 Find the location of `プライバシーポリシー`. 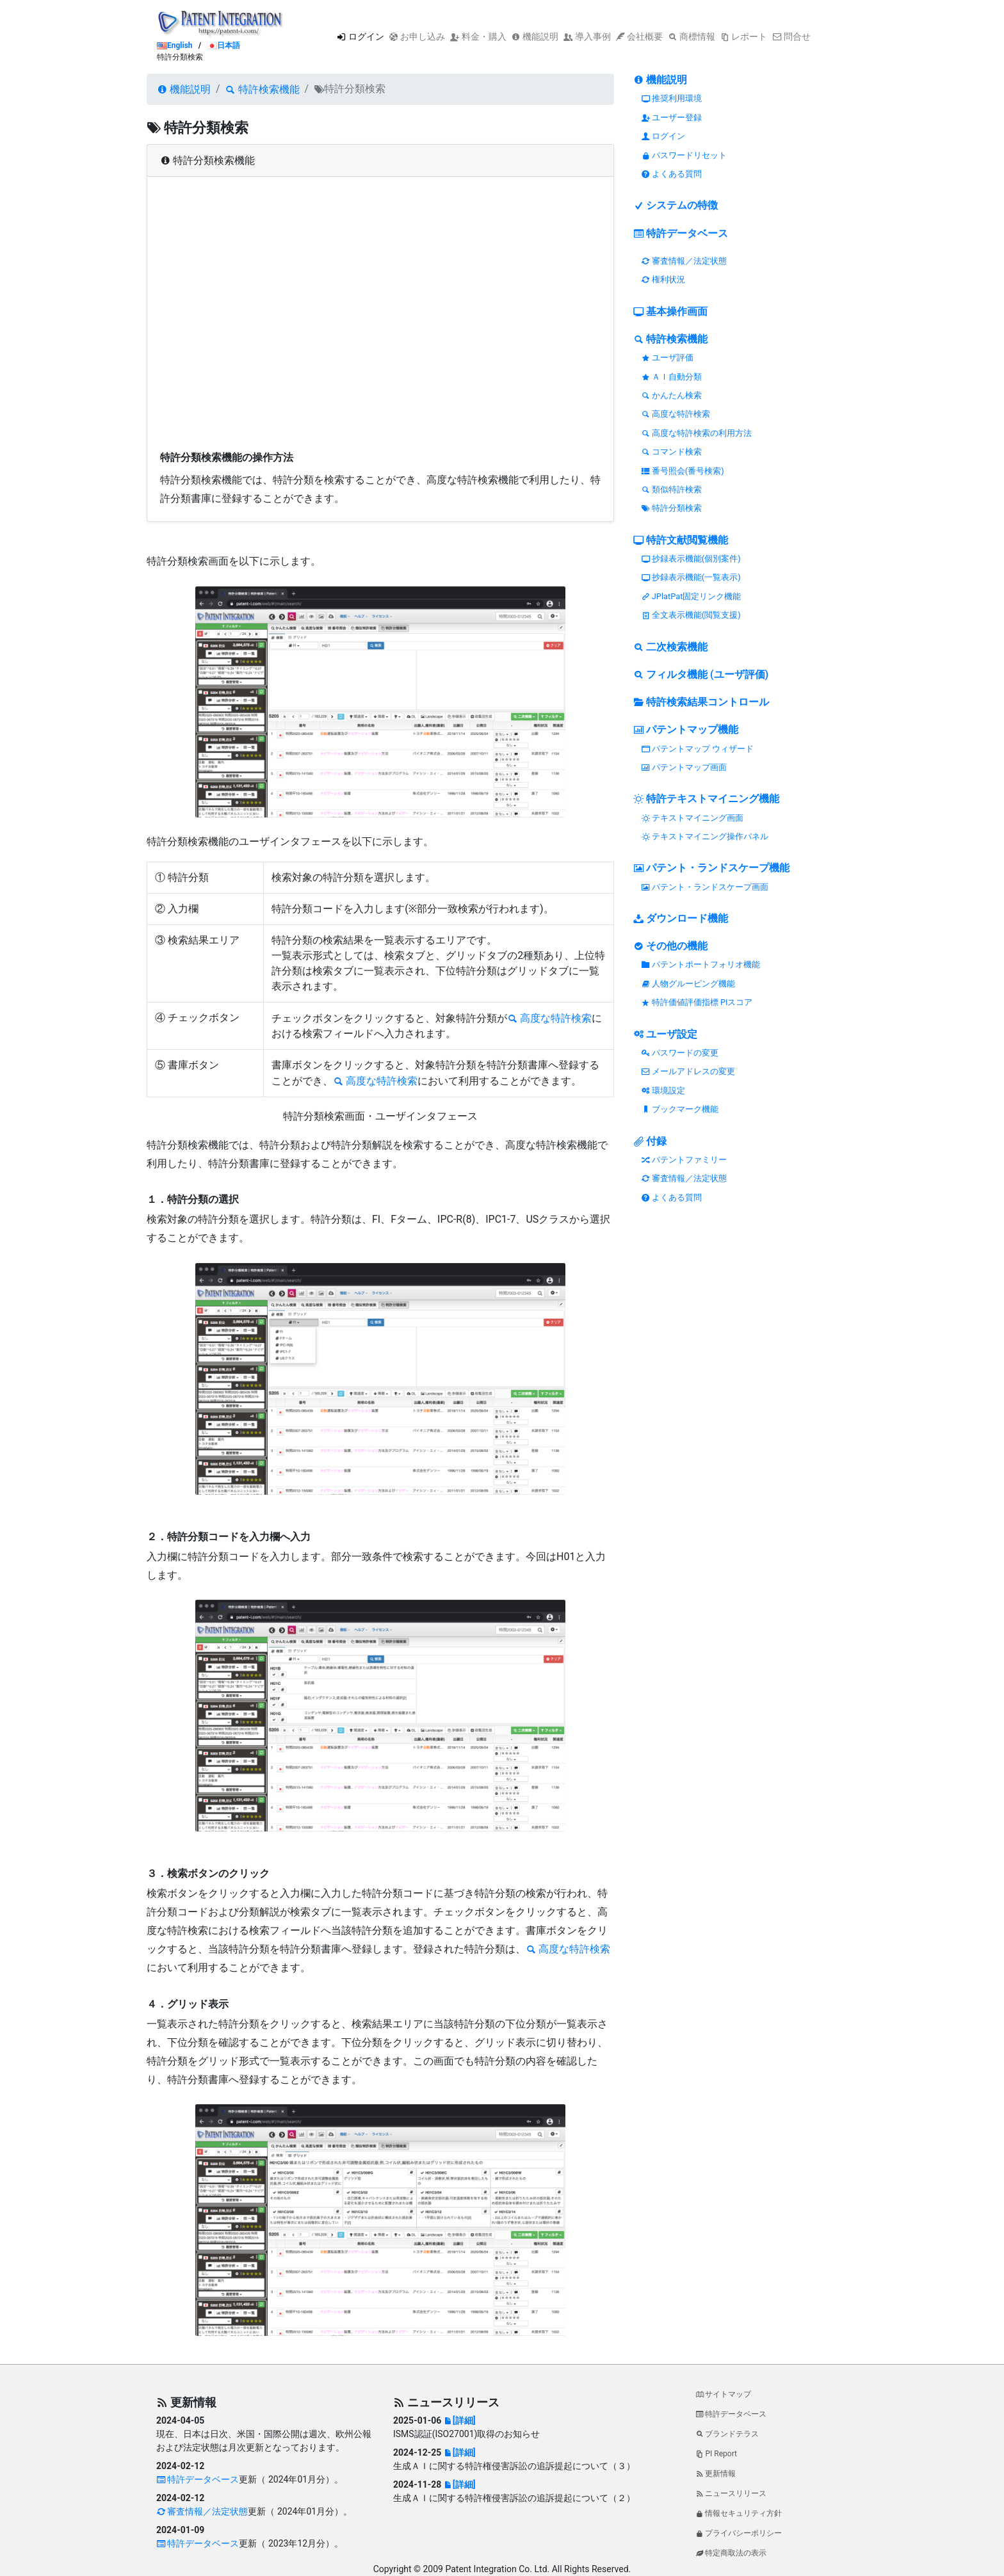

プライバシーポリシー is located at coordinates (739, 2533).